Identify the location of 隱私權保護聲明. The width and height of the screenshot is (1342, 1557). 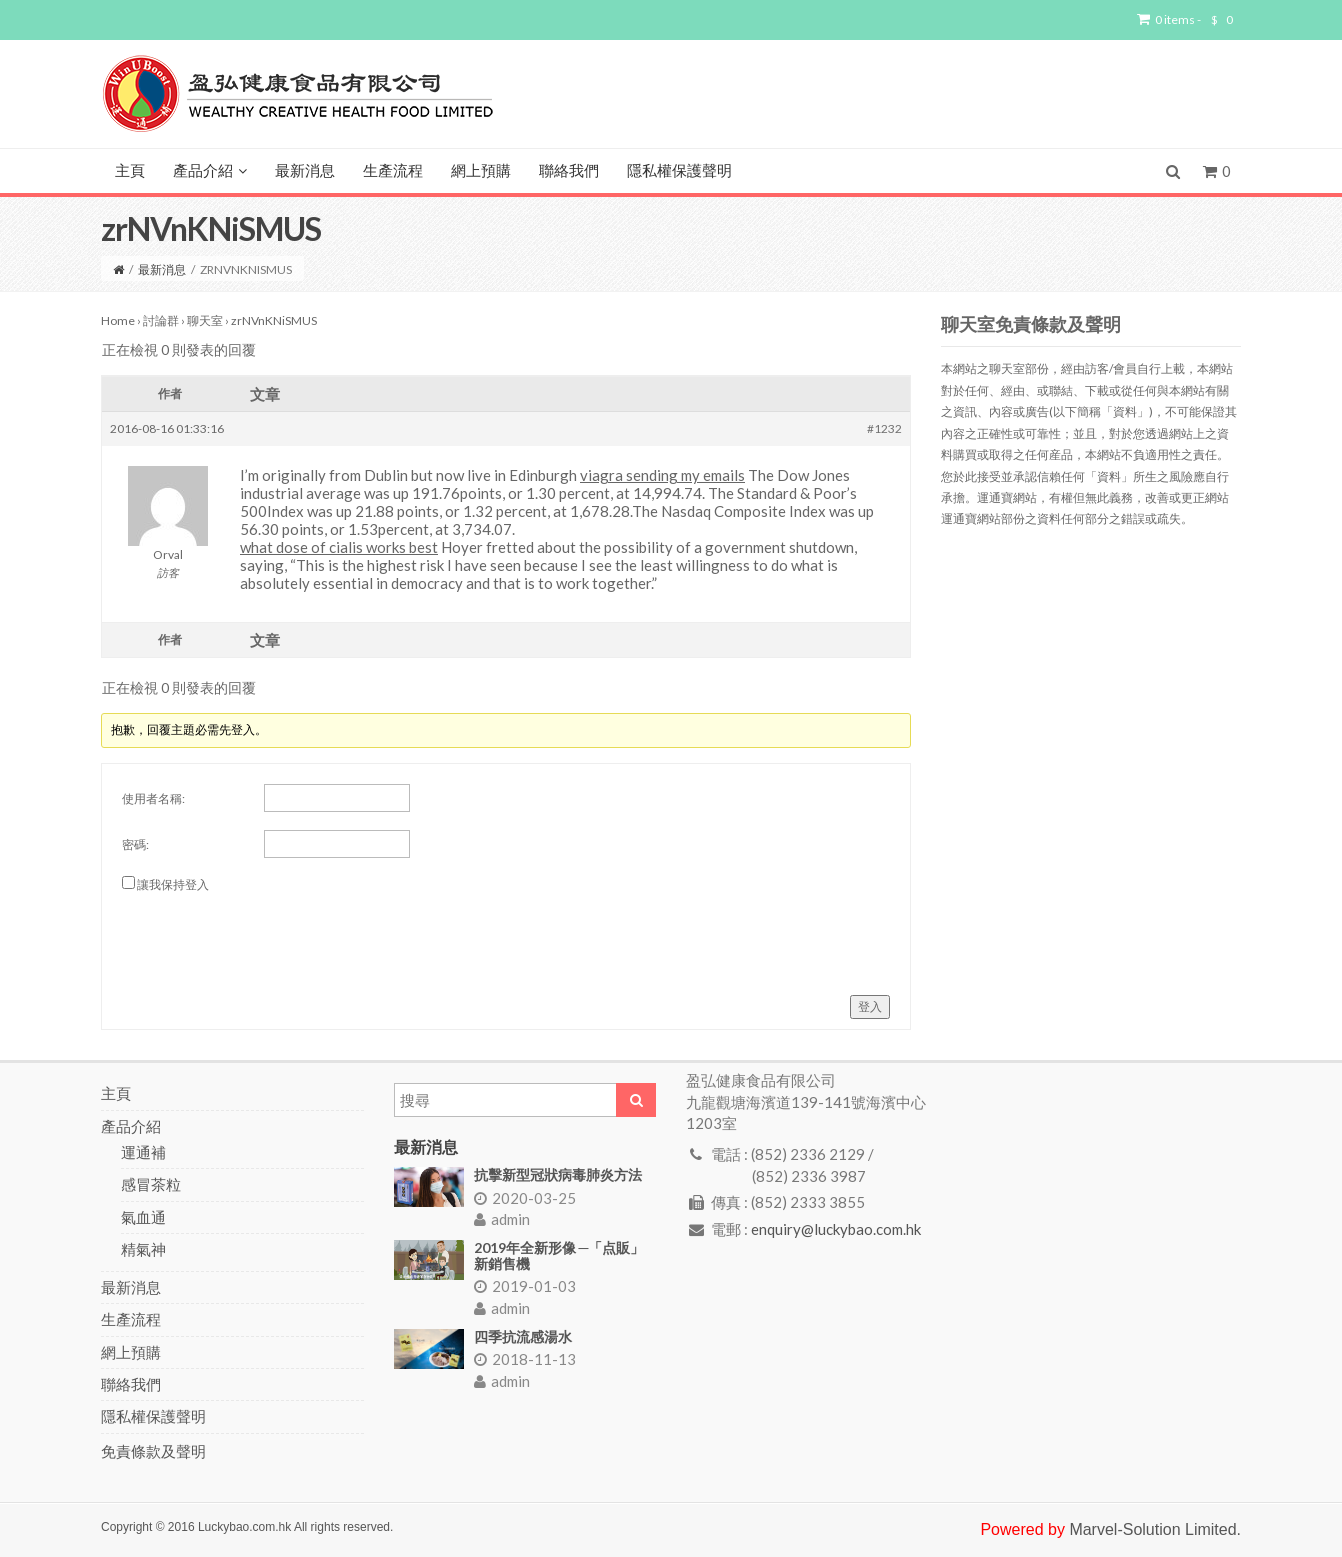
(679, 171).